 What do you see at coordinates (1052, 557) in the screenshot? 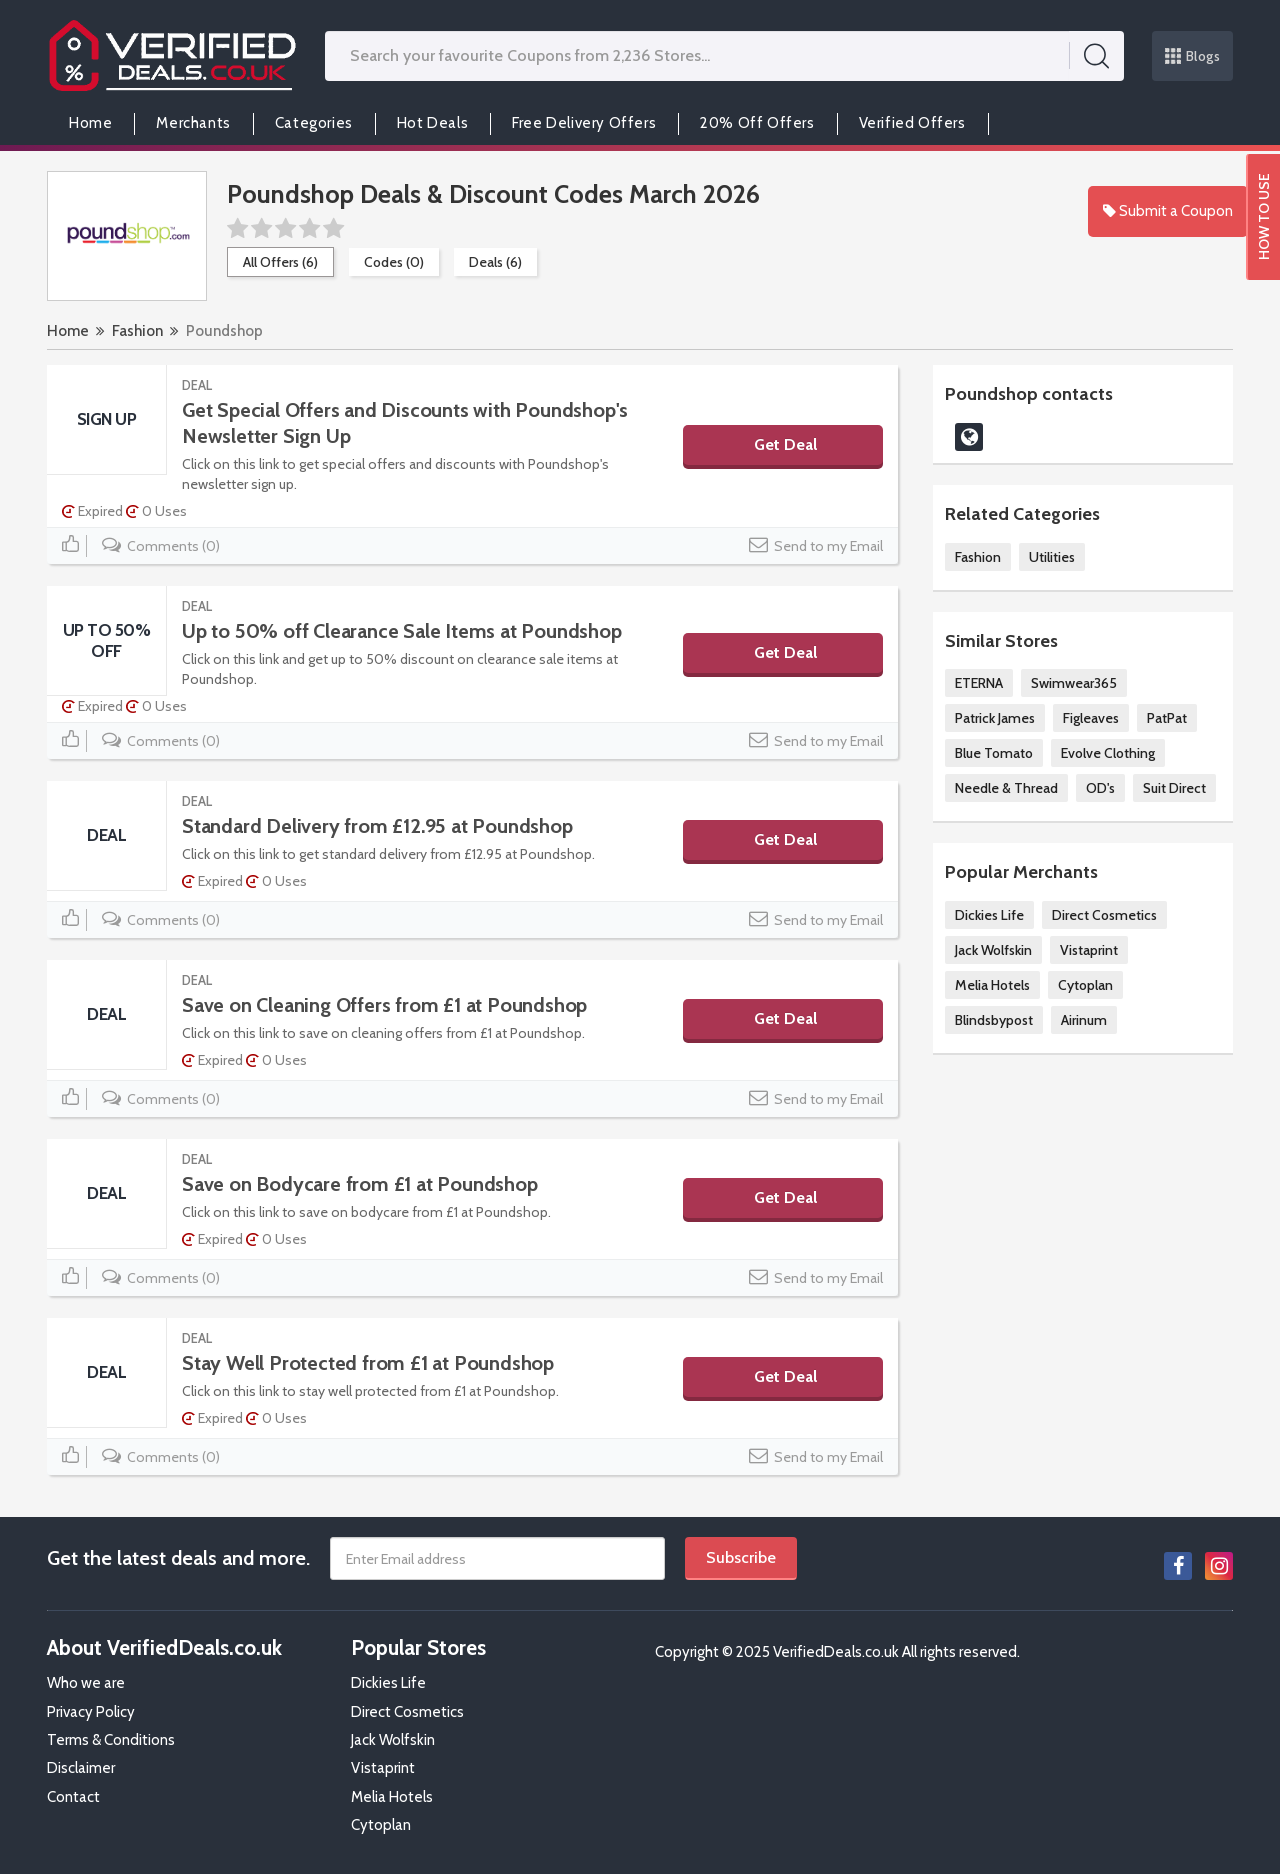
I see `Utilities` at bounding box center [1052, 557].